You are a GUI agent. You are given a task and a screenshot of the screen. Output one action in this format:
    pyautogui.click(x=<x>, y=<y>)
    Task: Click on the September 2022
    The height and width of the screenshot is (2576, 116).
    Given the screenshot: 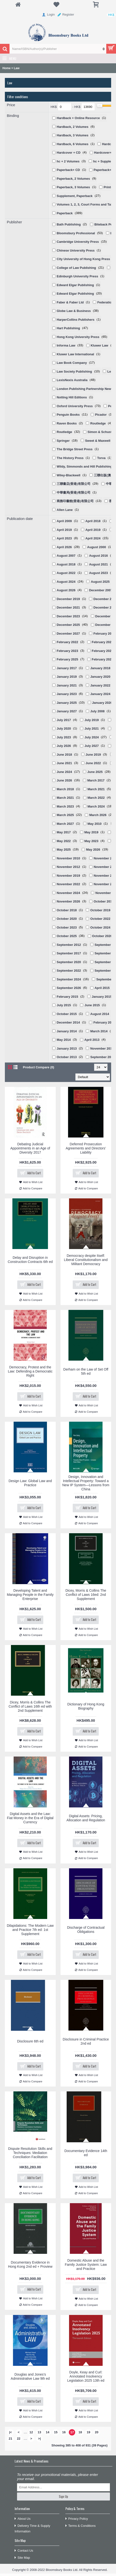 What is the action you would take?
    pyautogui.click(x=69, y=970)
    